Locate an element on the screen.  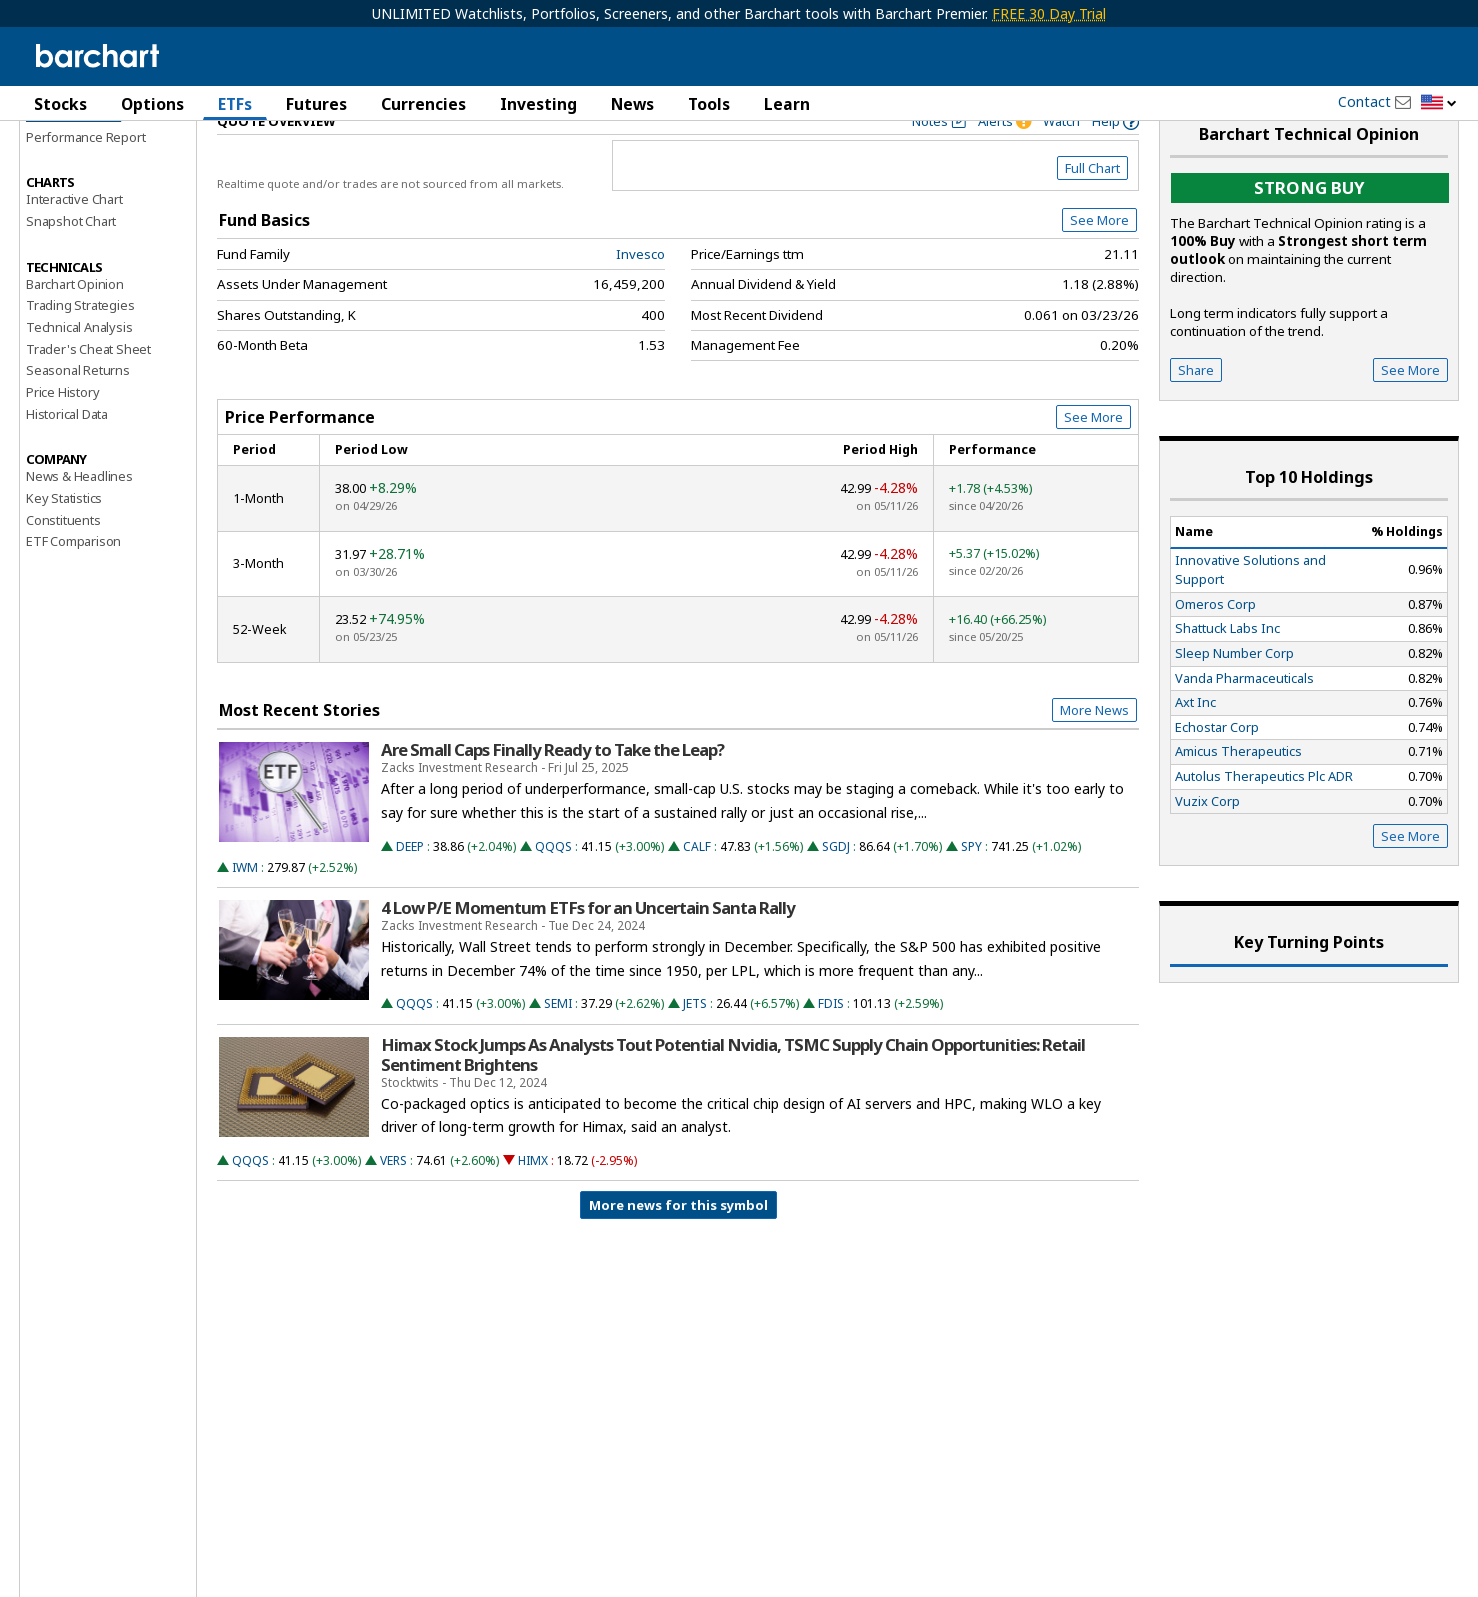
Full Chart is located at coordinates (1092, 210).